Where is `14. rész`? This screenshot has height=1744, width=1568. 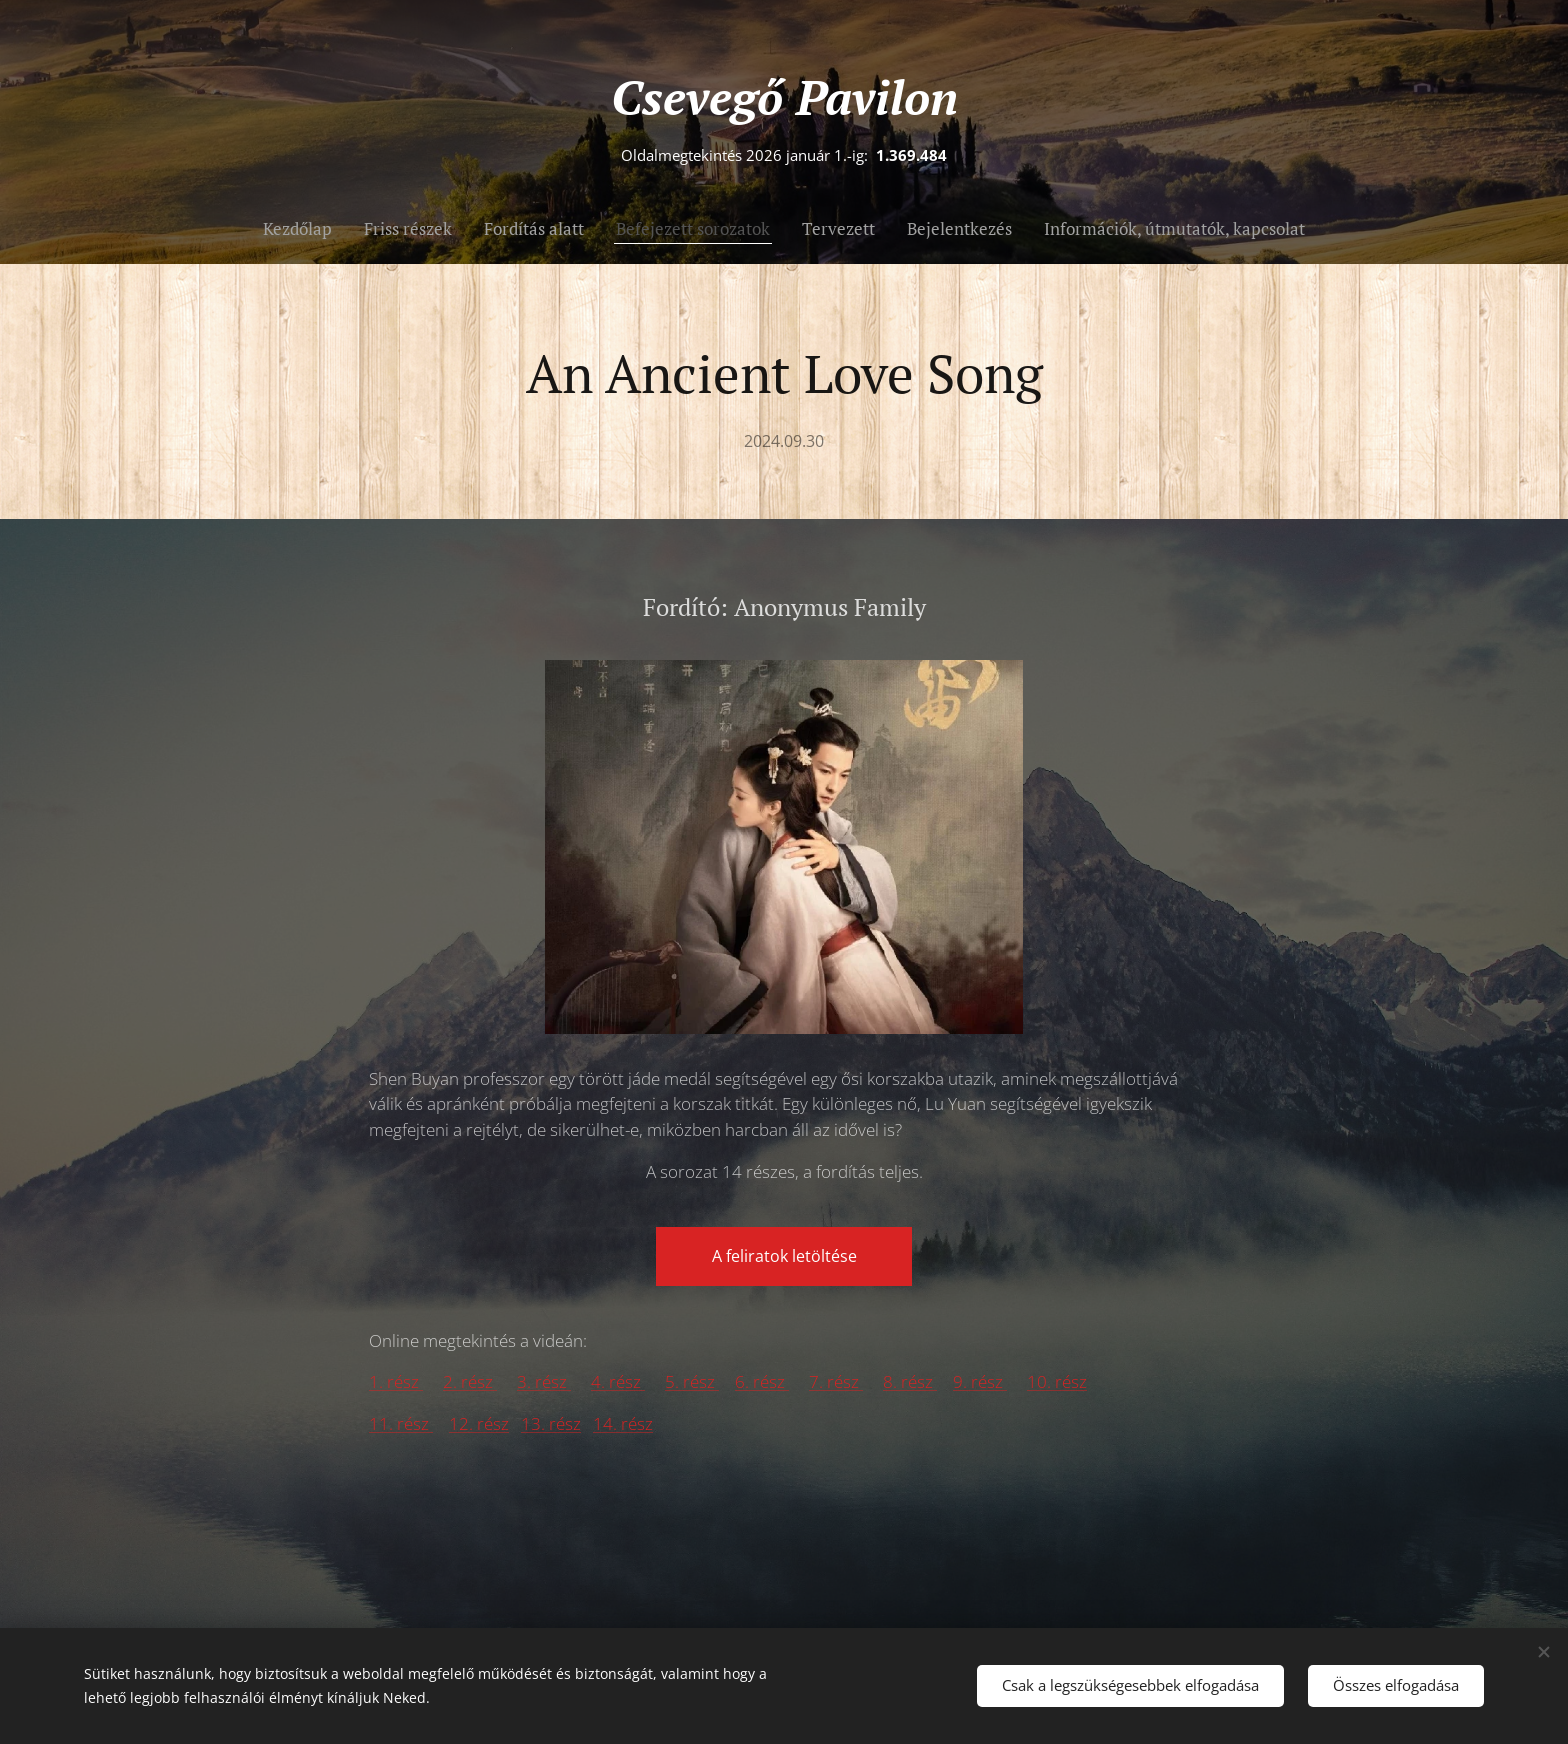 14. rész is located at coordinates (623, 1423).